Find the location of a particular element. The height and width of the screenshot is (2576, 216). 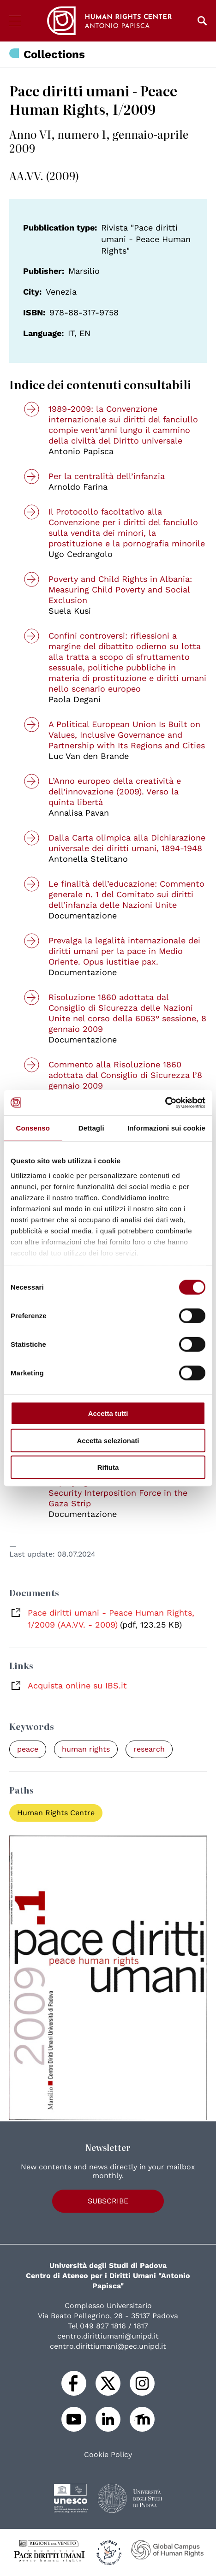

Acquista online su IBS.it is located at coordinates (77, 1685).